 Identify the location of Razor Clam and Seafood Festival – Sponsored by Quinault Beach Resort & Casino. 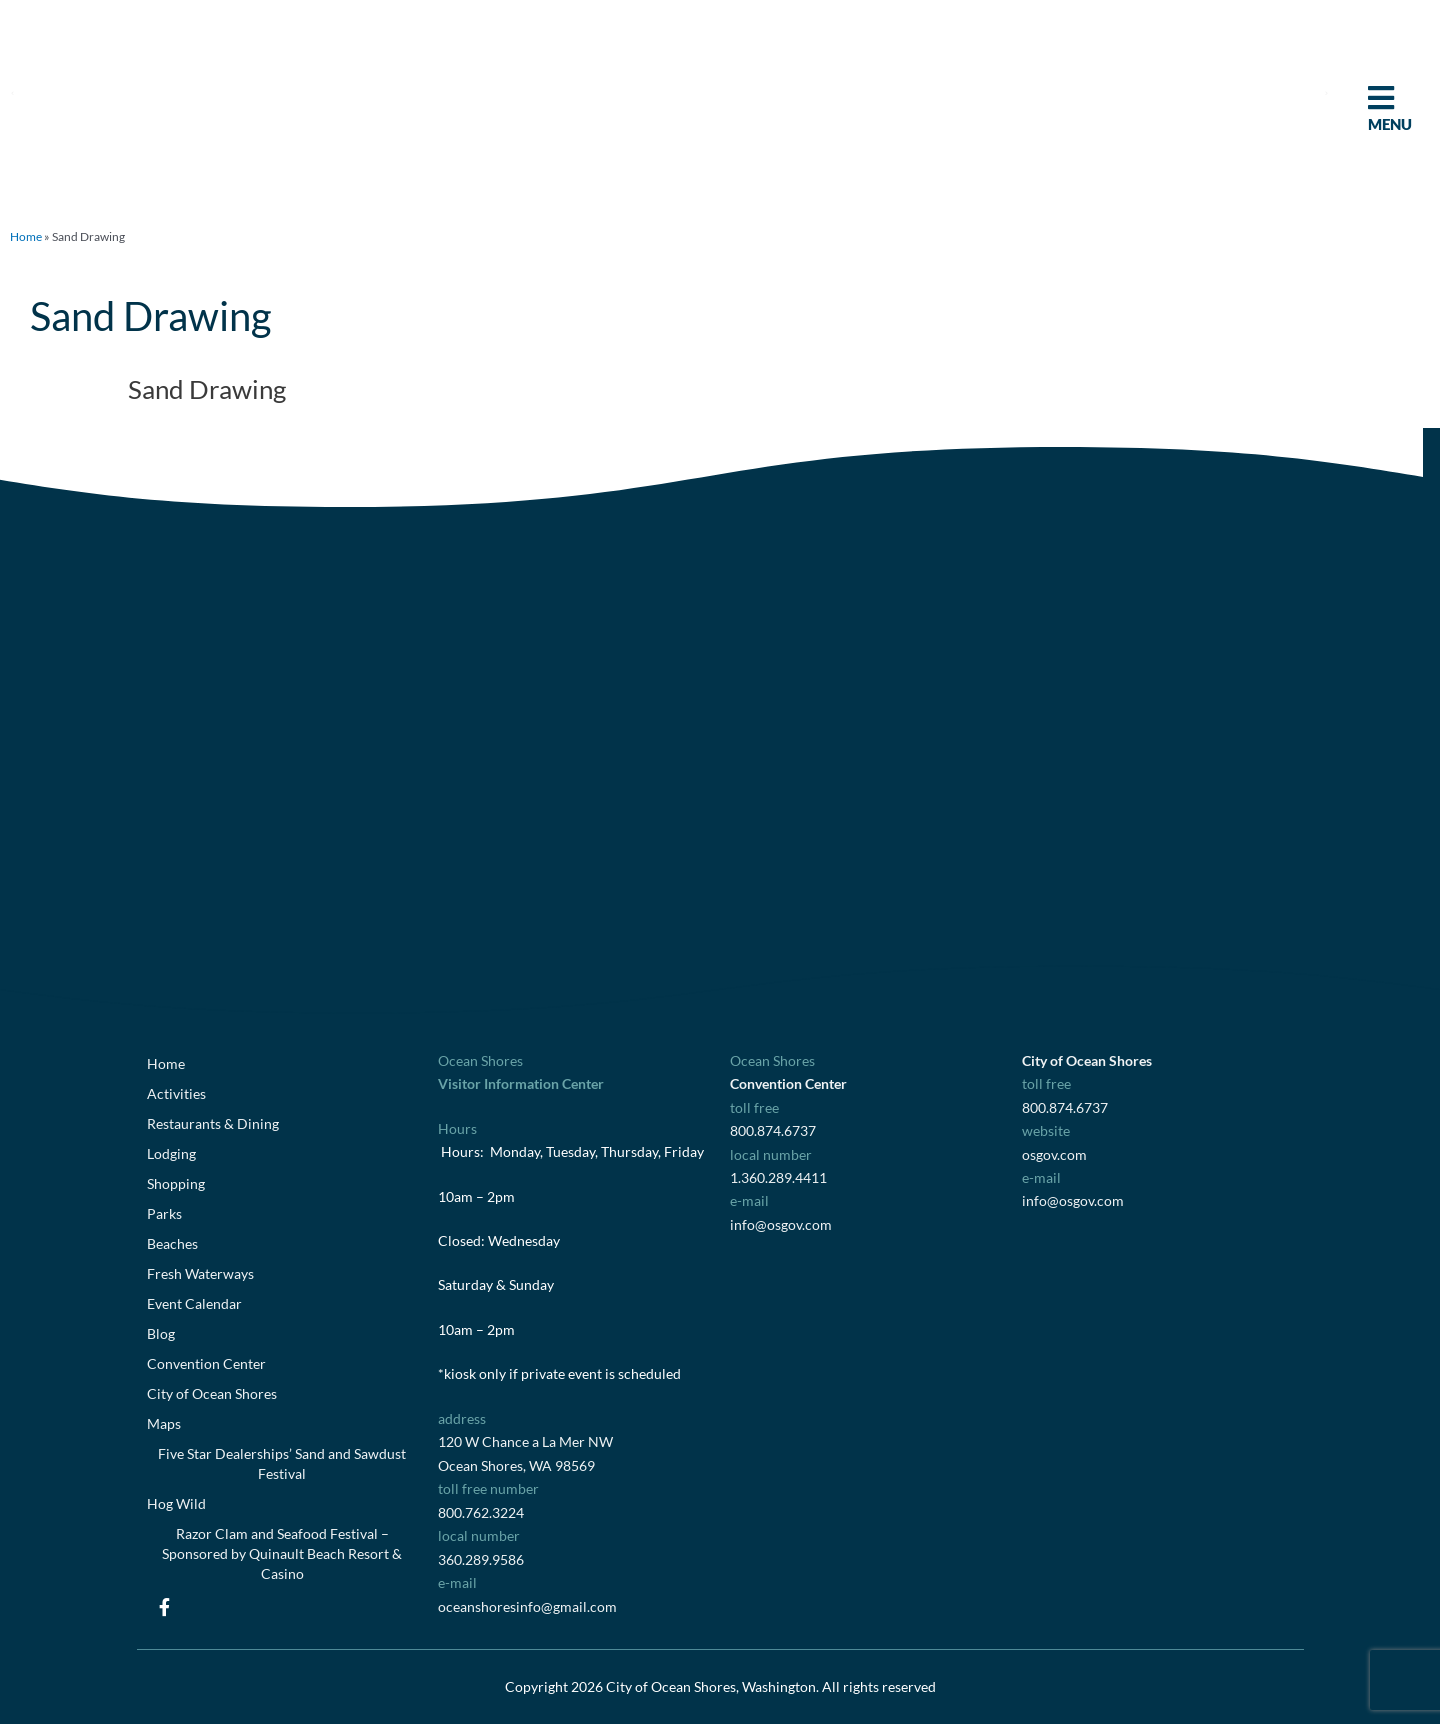
(282, 1553).